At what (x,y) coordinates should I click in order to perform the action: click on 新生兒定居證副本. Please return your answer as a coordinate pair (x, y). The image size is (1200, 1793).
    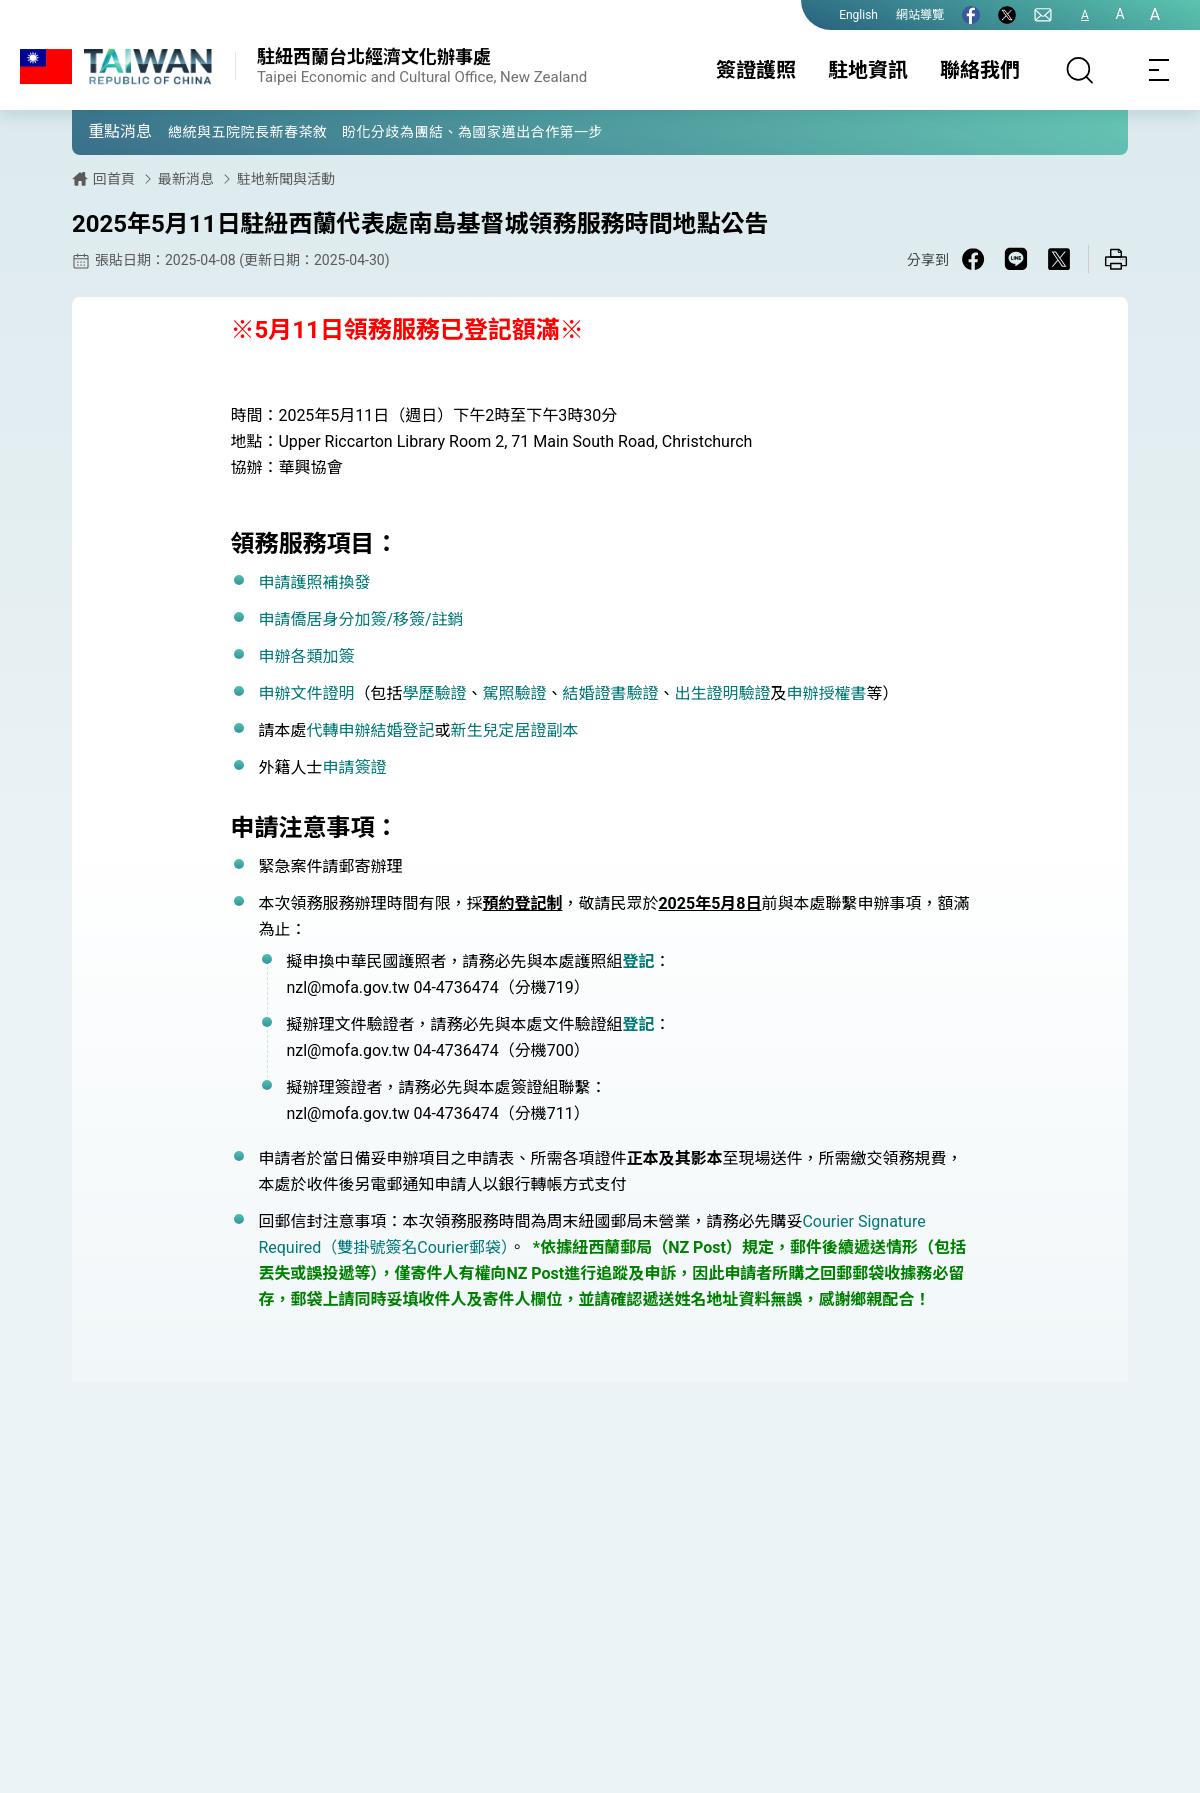
    Looking at the image, I should click on (514, 730).